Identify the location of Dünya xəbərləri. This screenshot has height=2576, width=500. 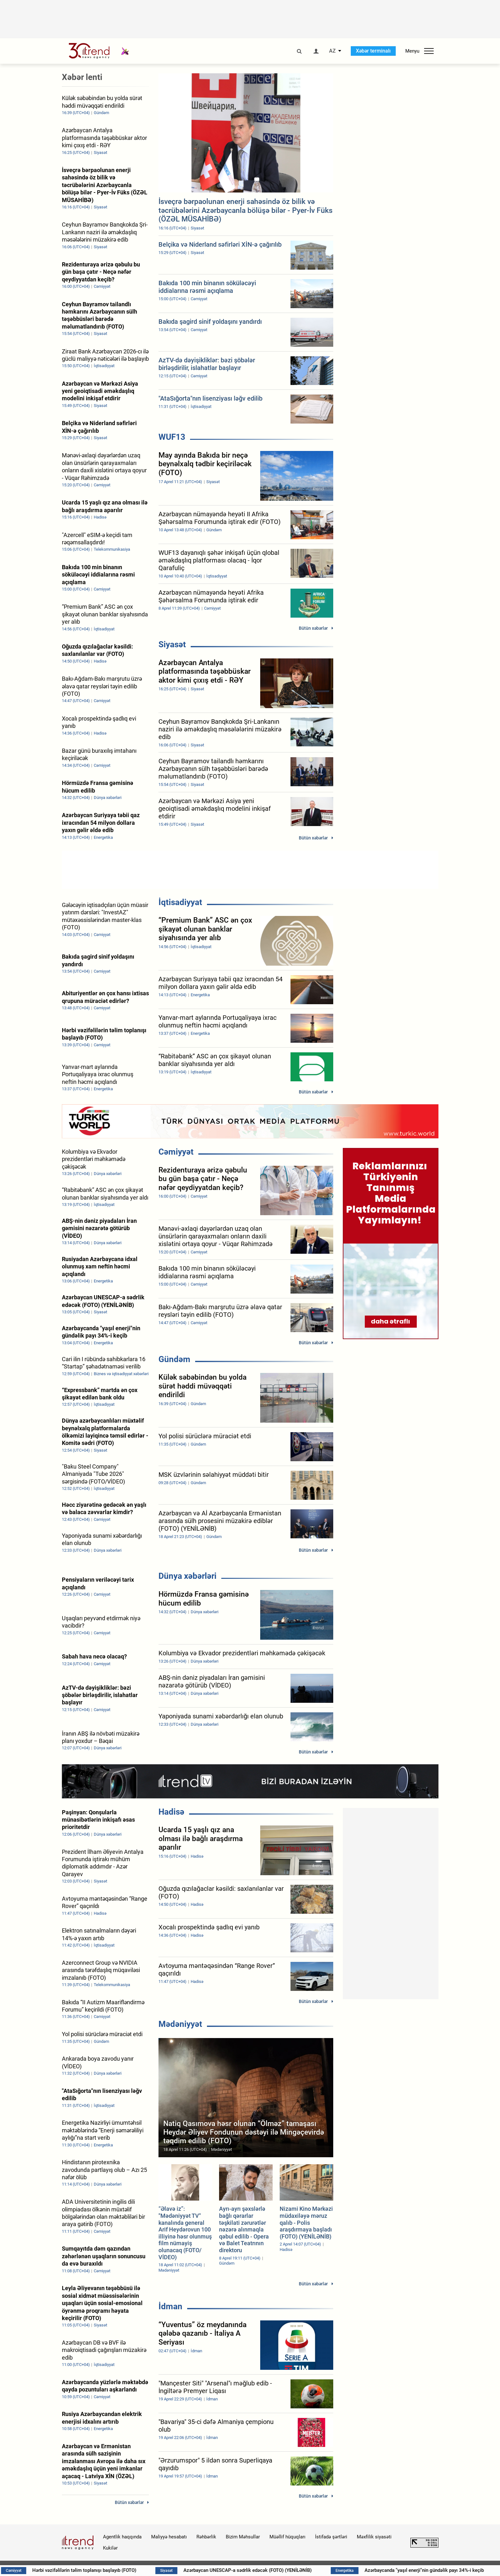
(187, 1576).